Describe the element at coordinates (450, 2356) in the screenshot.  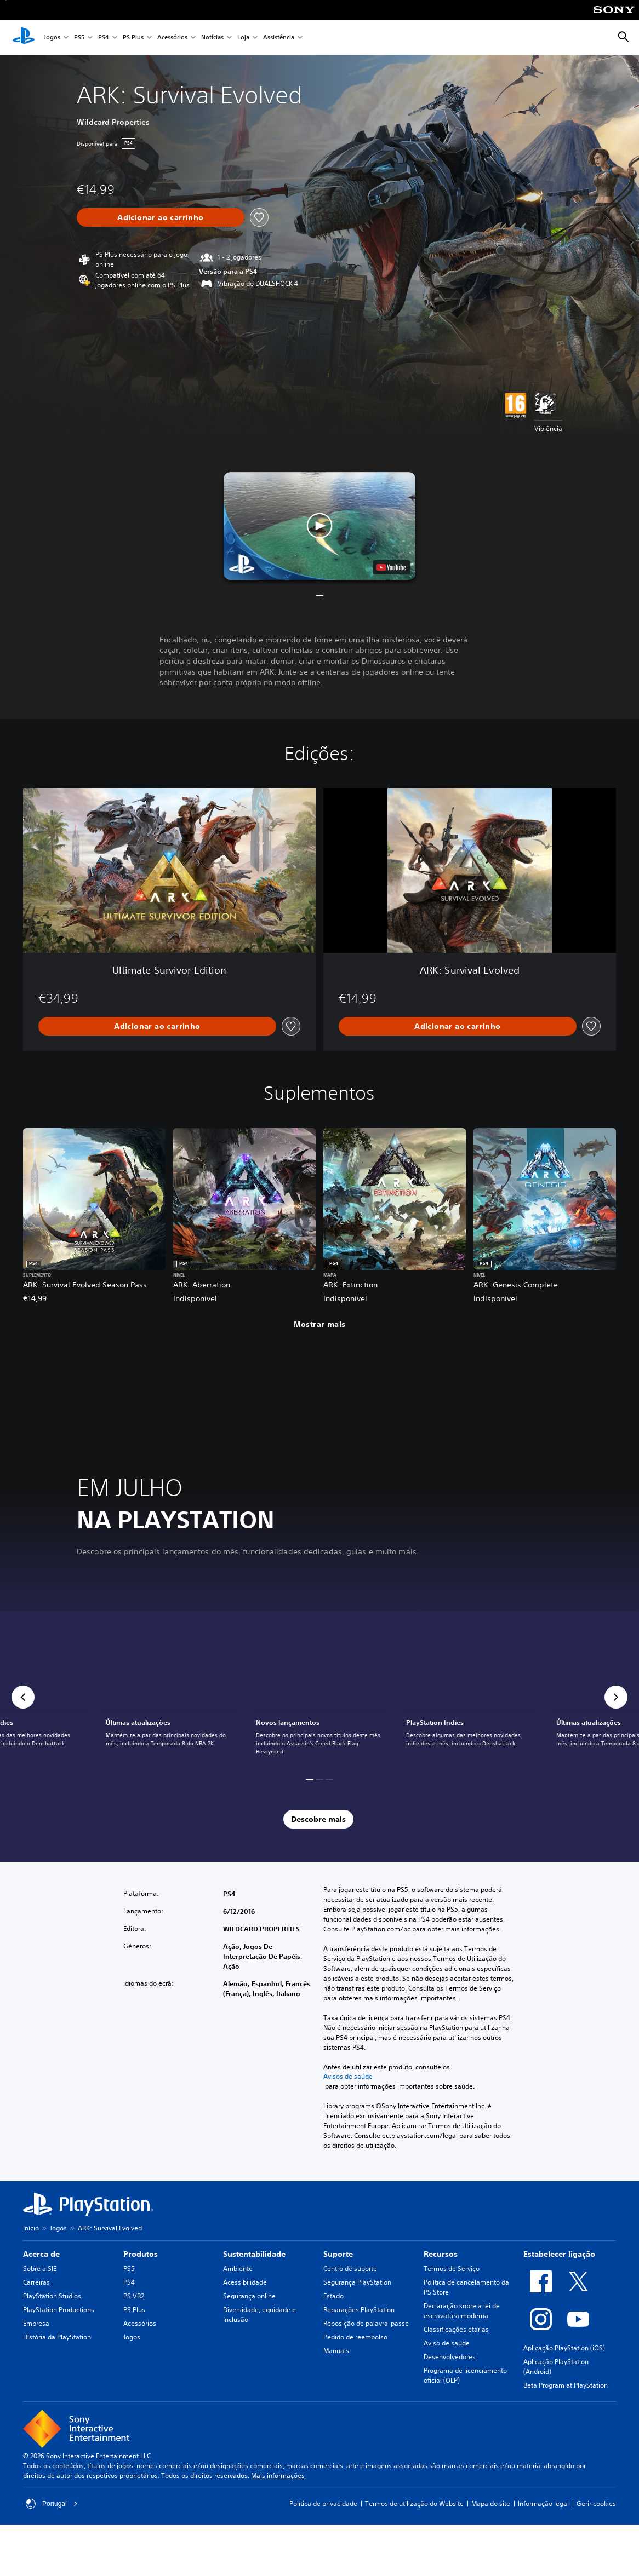
I see `Desenvolvedores` at that location.